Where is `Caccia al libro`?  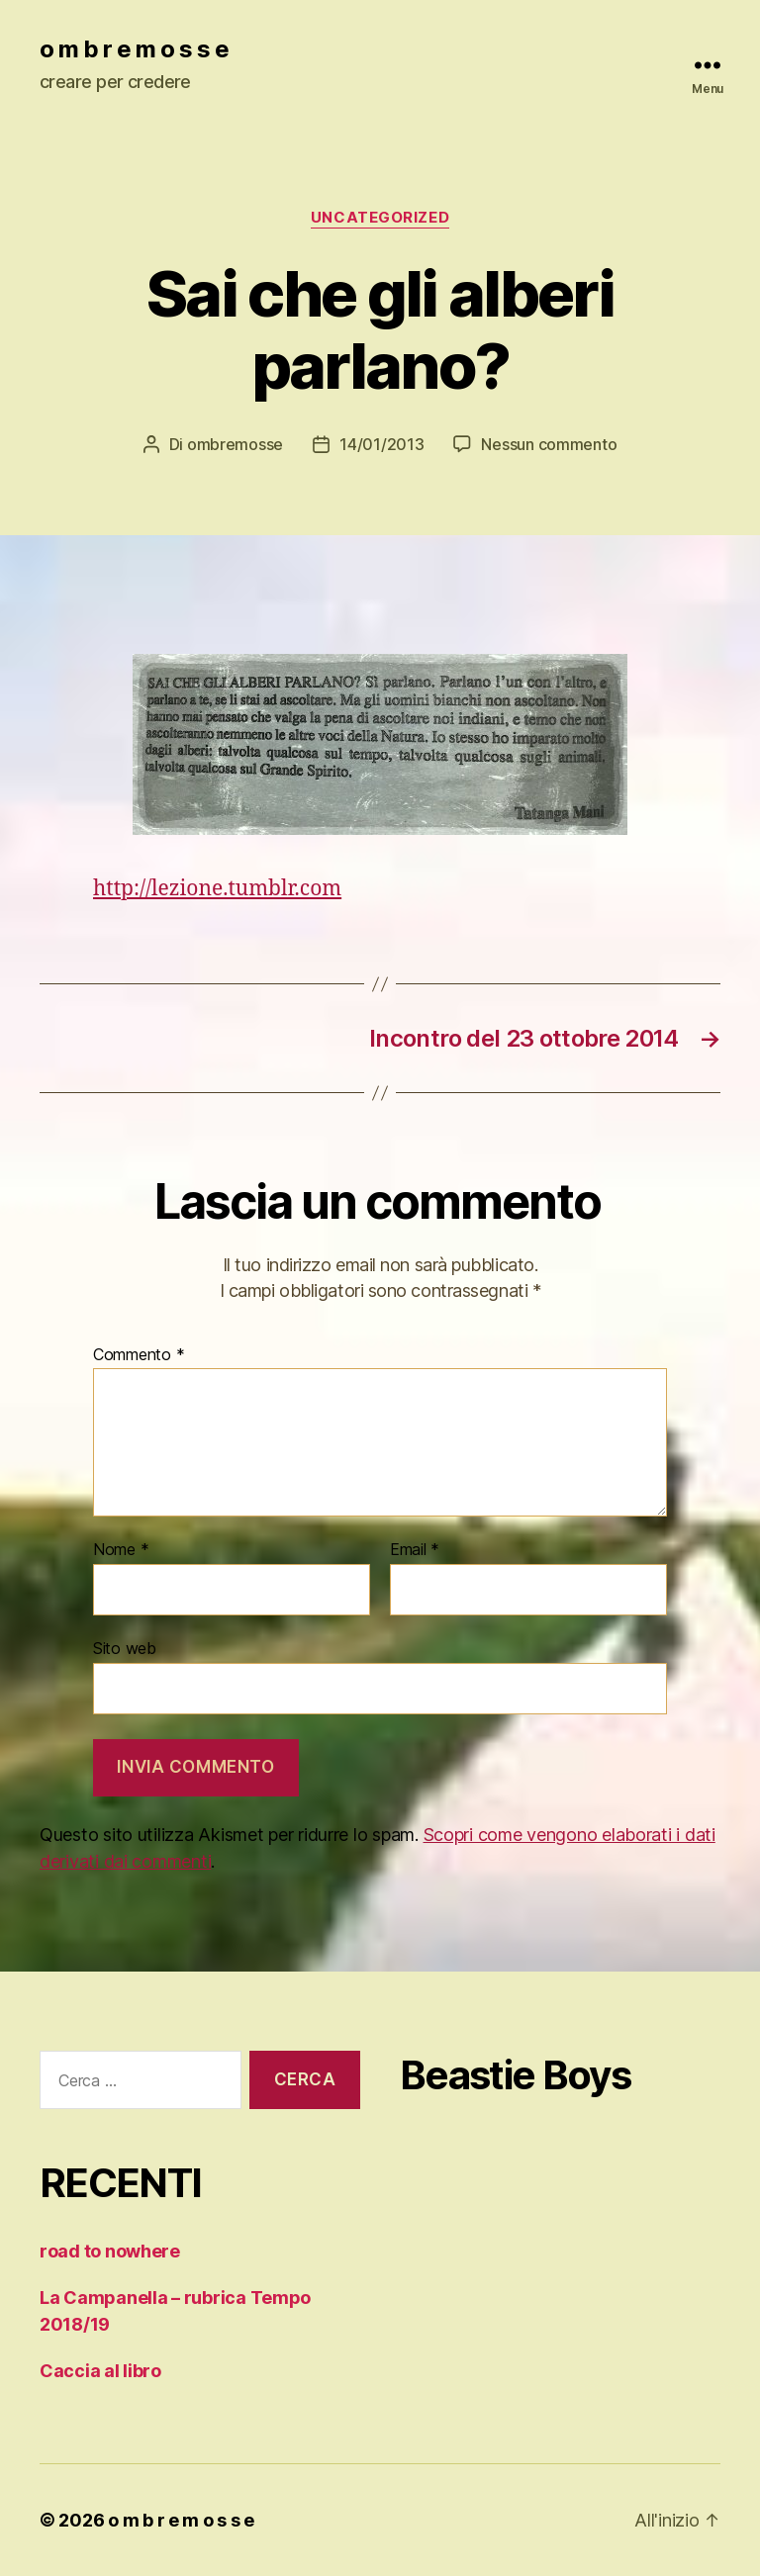 Caccia al libro is located at coordinates (100, 2370).